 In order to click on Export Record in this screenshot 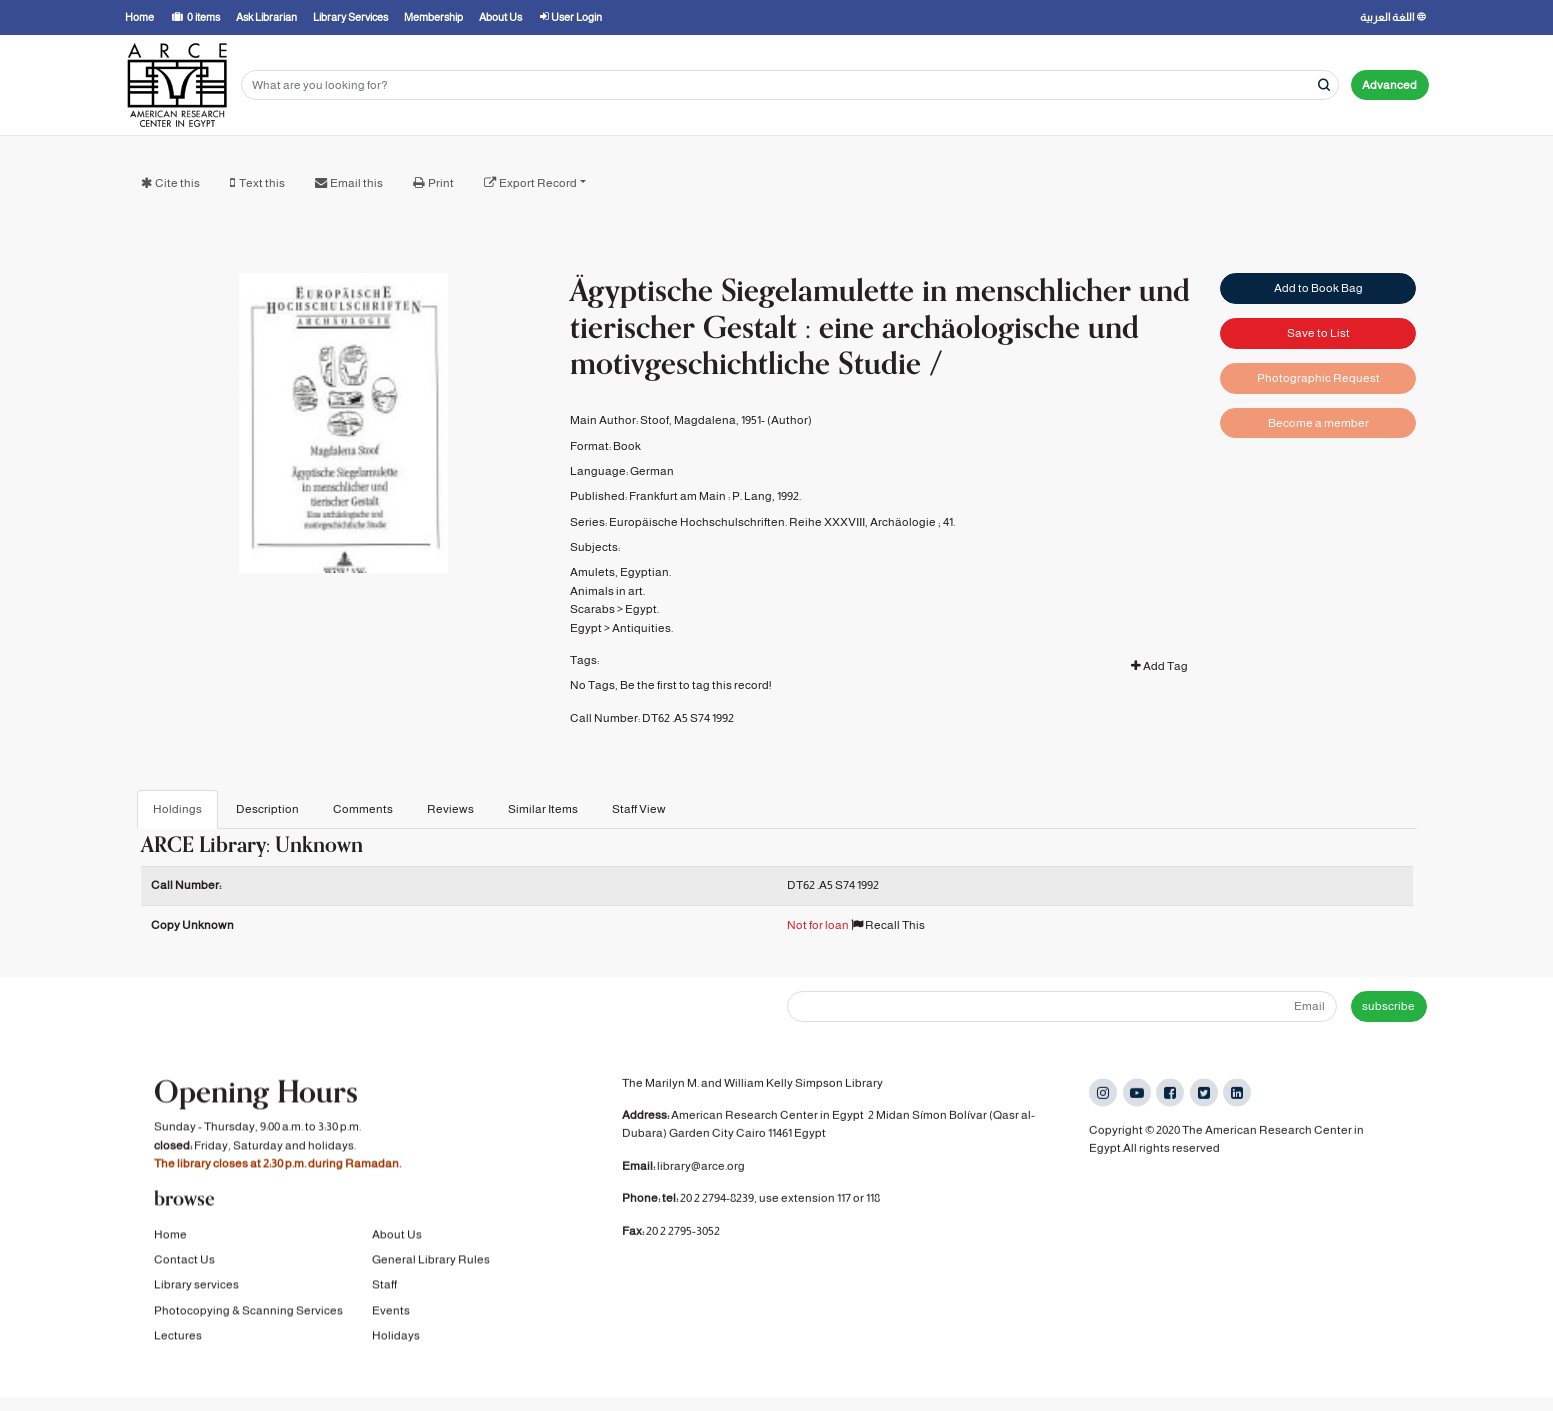, I will do `click(538, 183)`.